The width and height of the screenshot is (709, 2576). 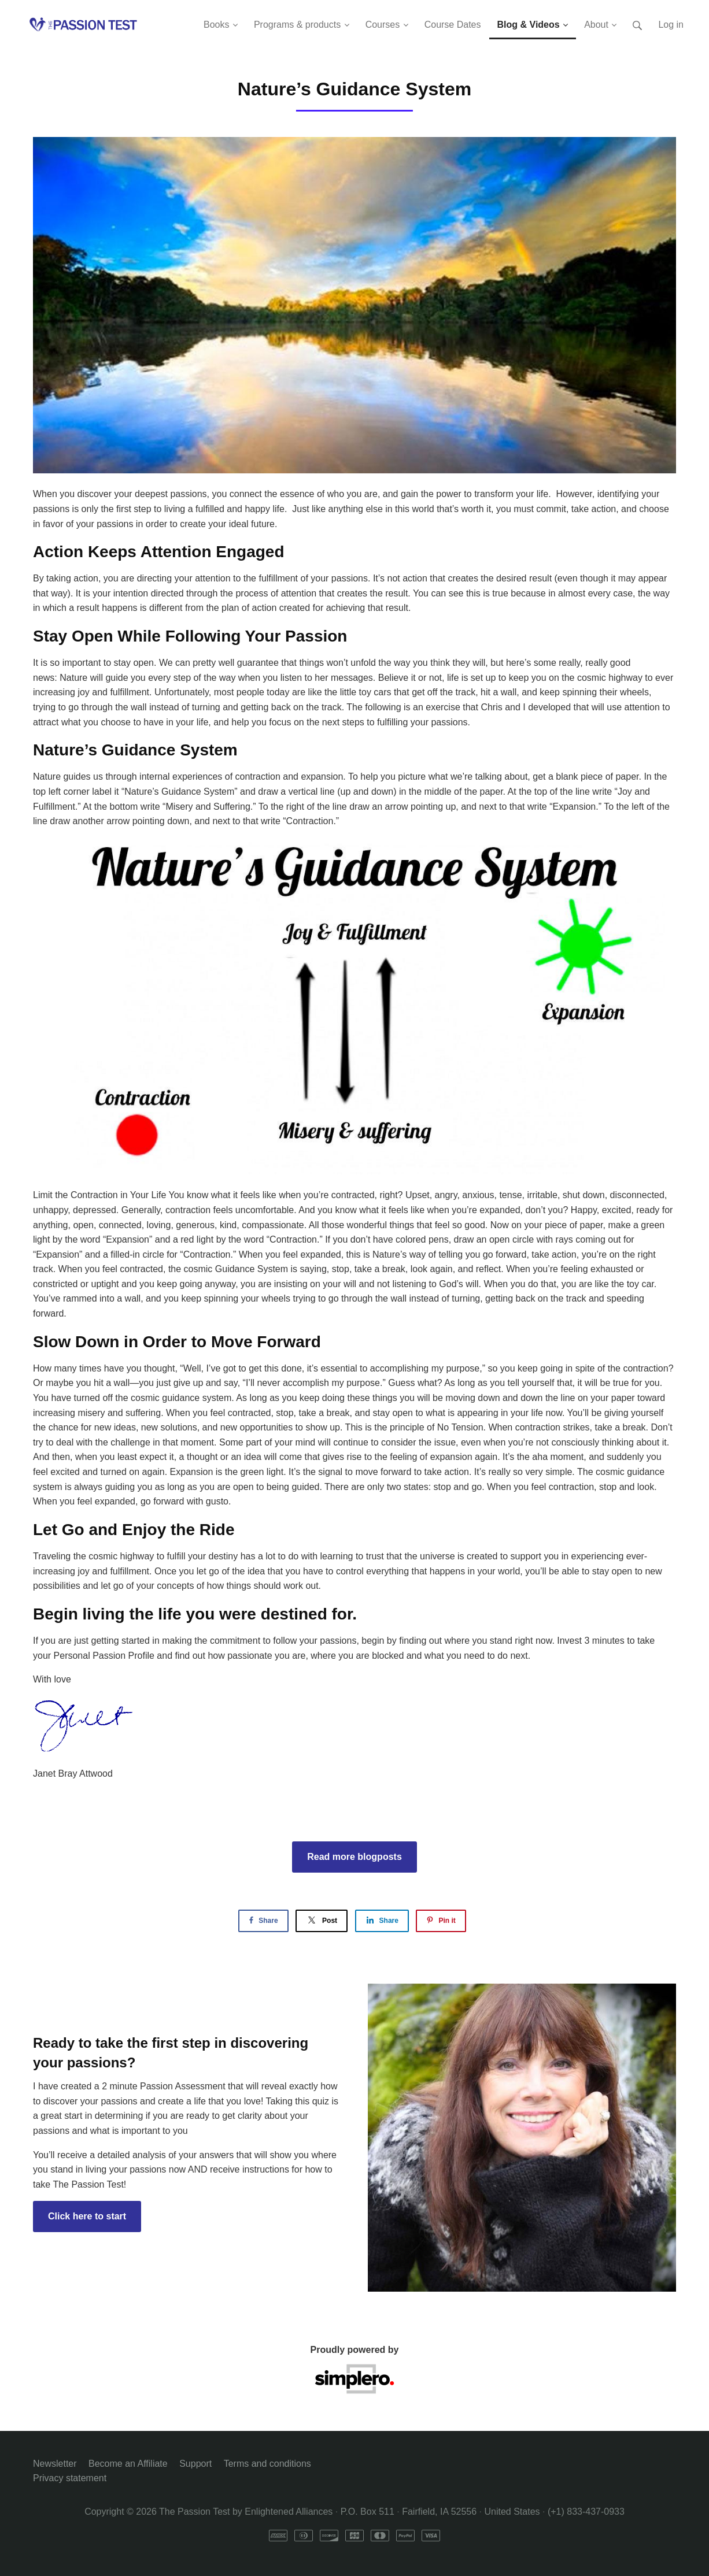 I want to click on Privacy statement, so click(x=69, y=2478).